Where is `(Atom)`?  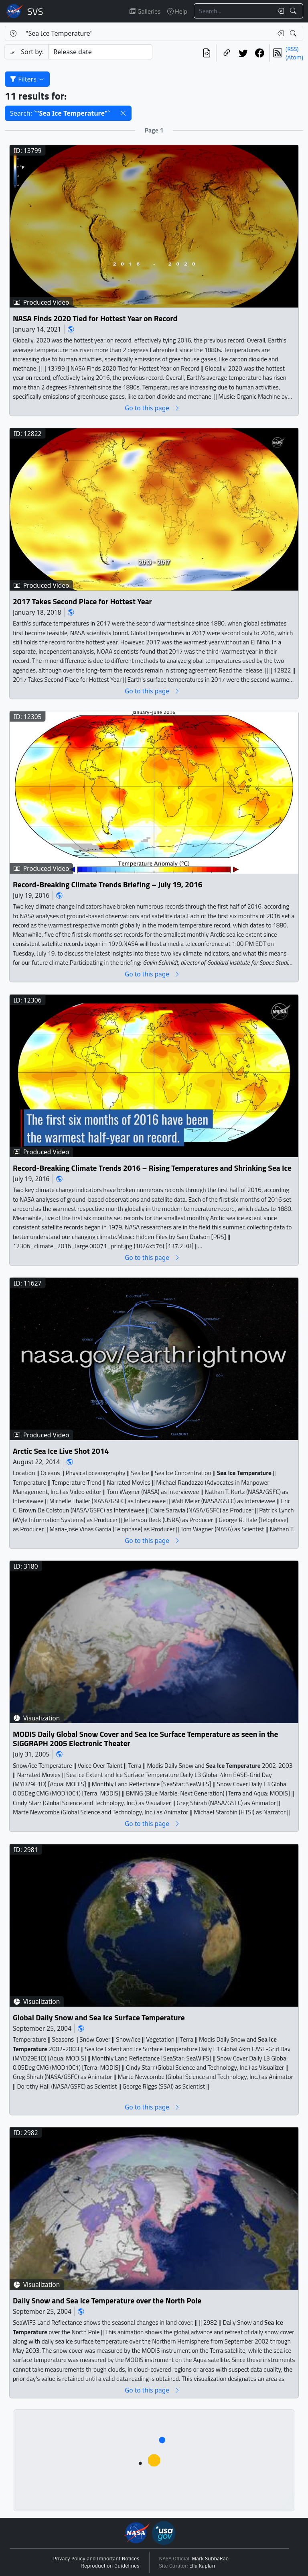
(Atom) is located at coordinates (294, 57).